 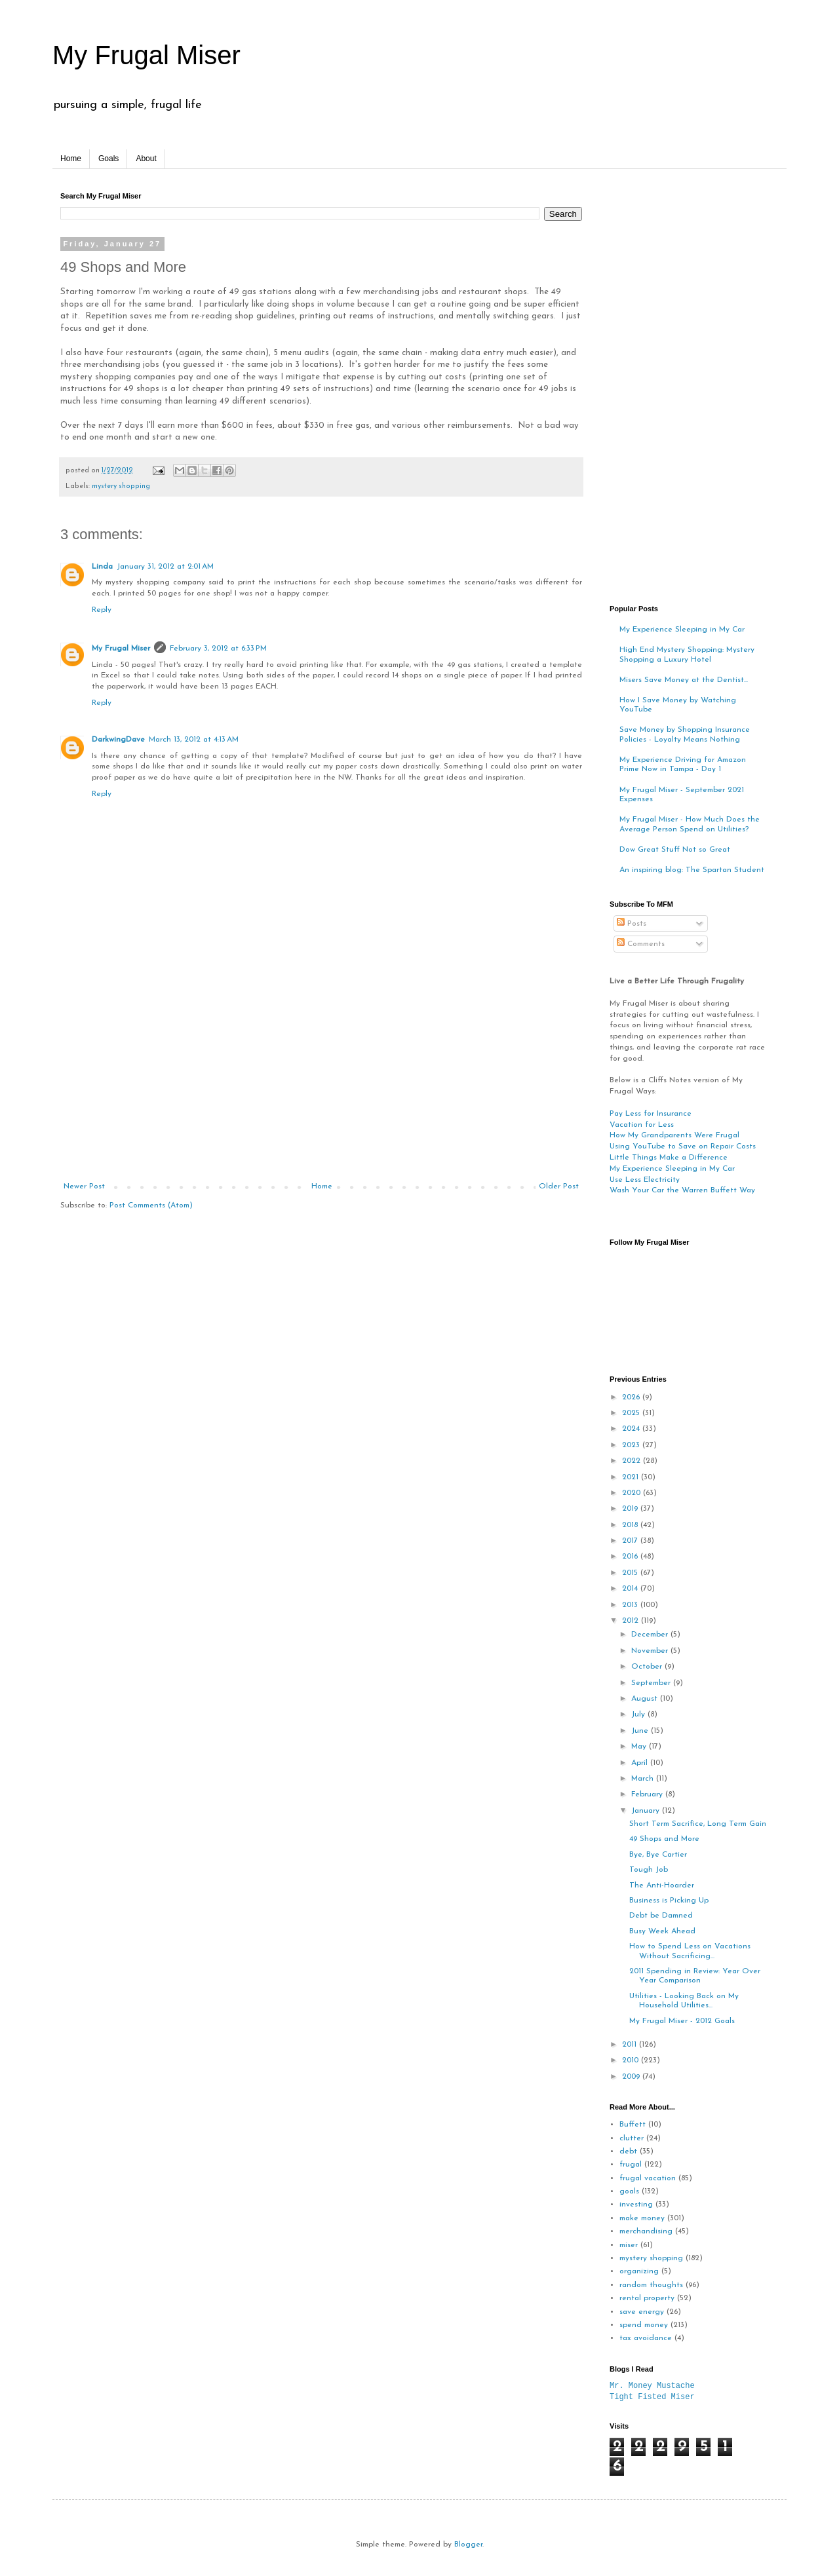 What do you see at coordinates (682, 1190) in the screenshot?
I see `Wash Your Car the Warren Buffett Way` at bounding box center [682, 1190].